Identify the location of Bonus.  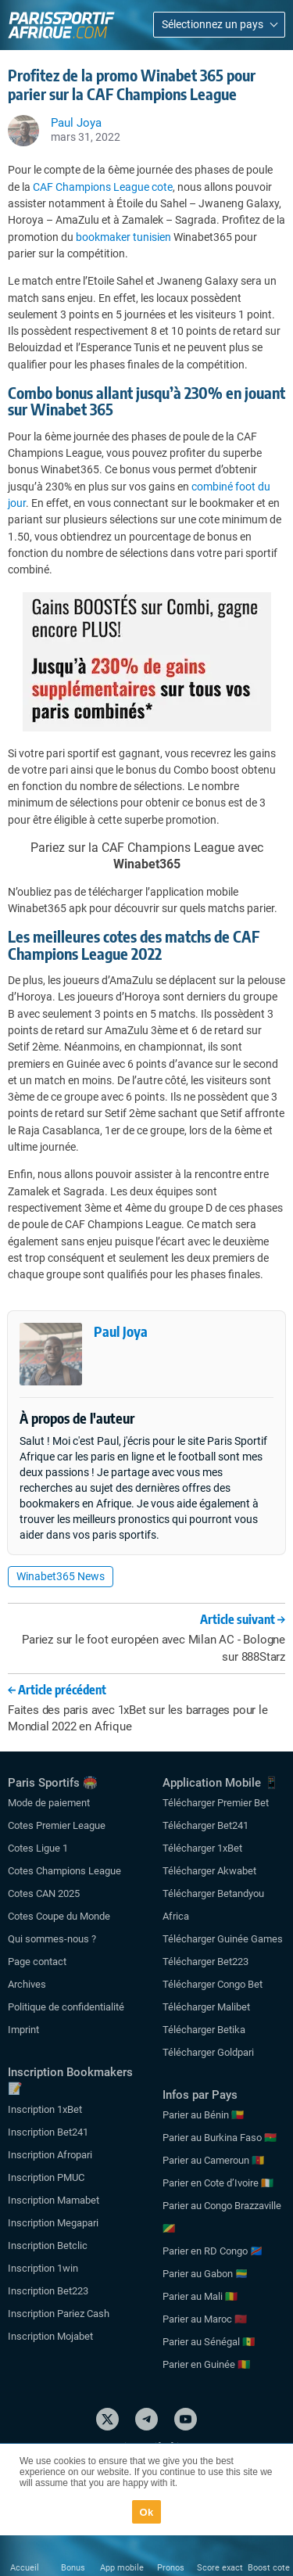
(73, 2568).